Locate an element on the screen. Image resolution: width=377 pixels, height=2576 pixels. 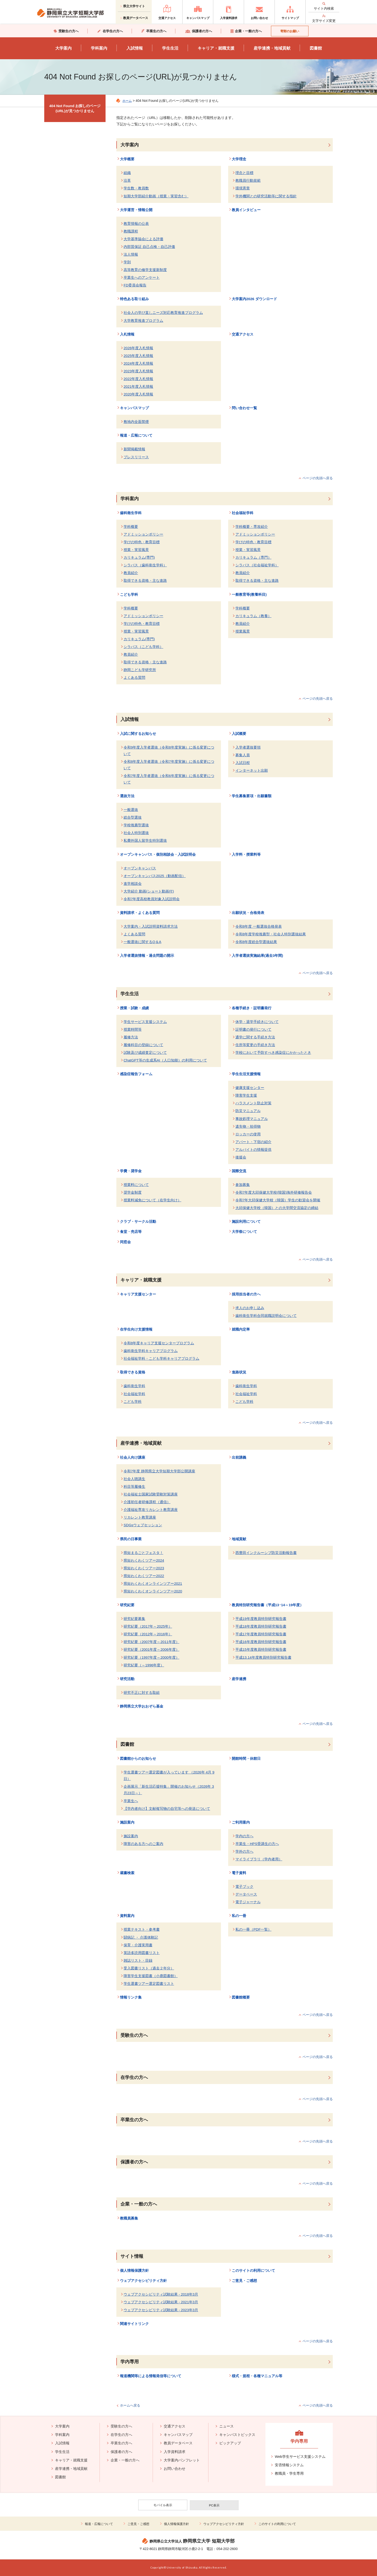
参加募集 is located at coordinates (242, 1185).